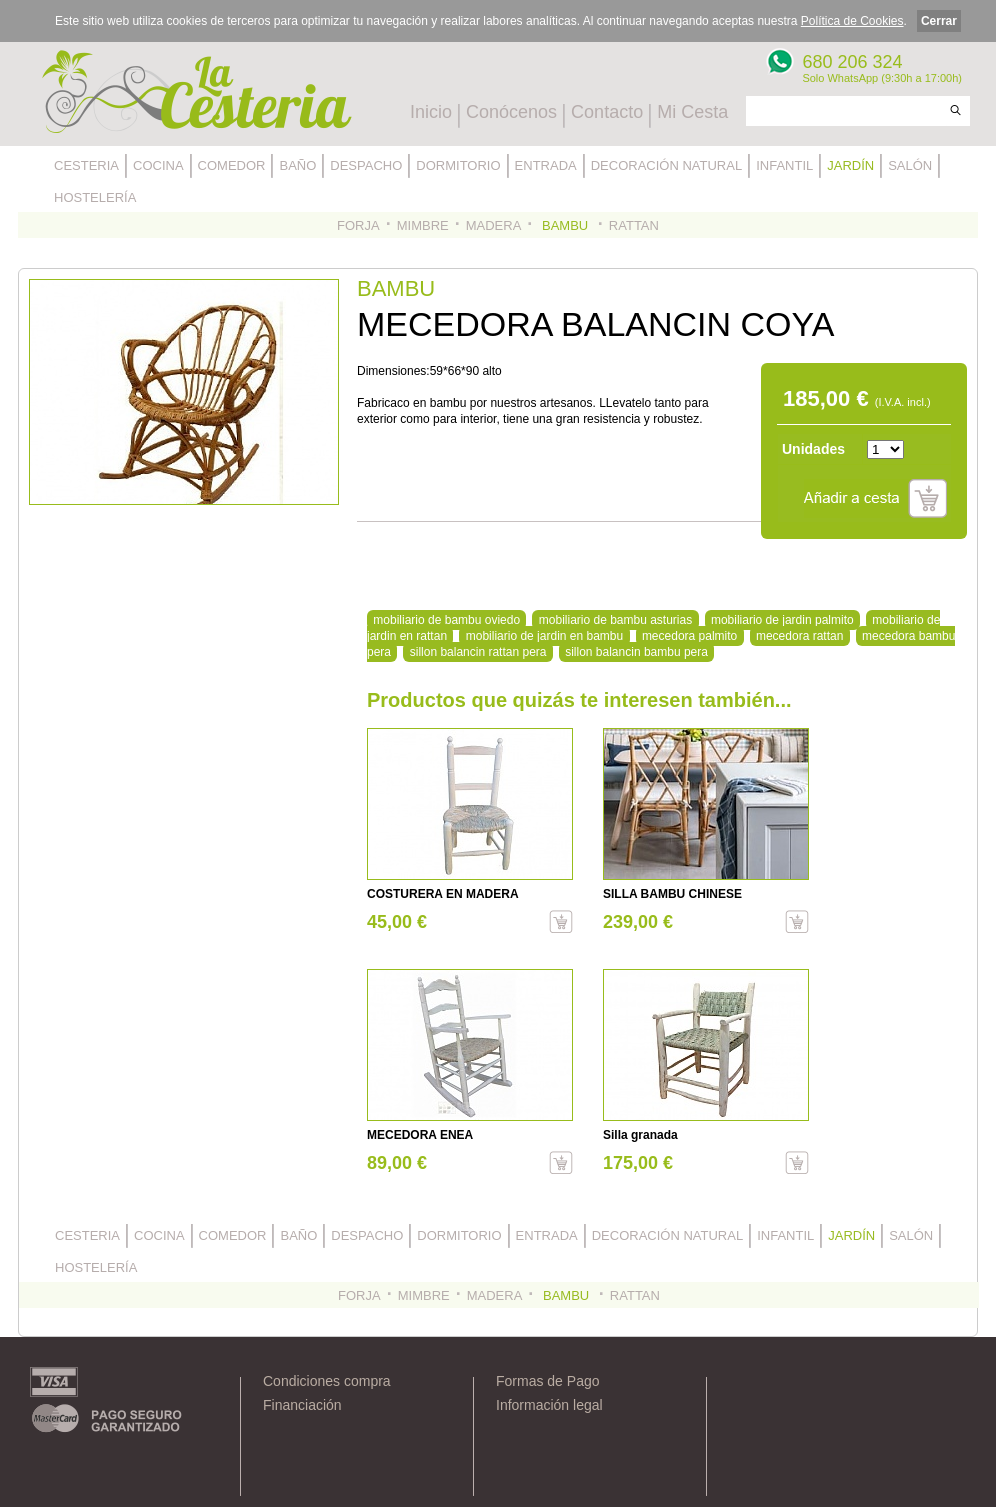 The width and height of the screenshot is (996, 1508). Describe the element at coordinates (232, 165) in the screenshot. I see `COMEDOR` at that location.